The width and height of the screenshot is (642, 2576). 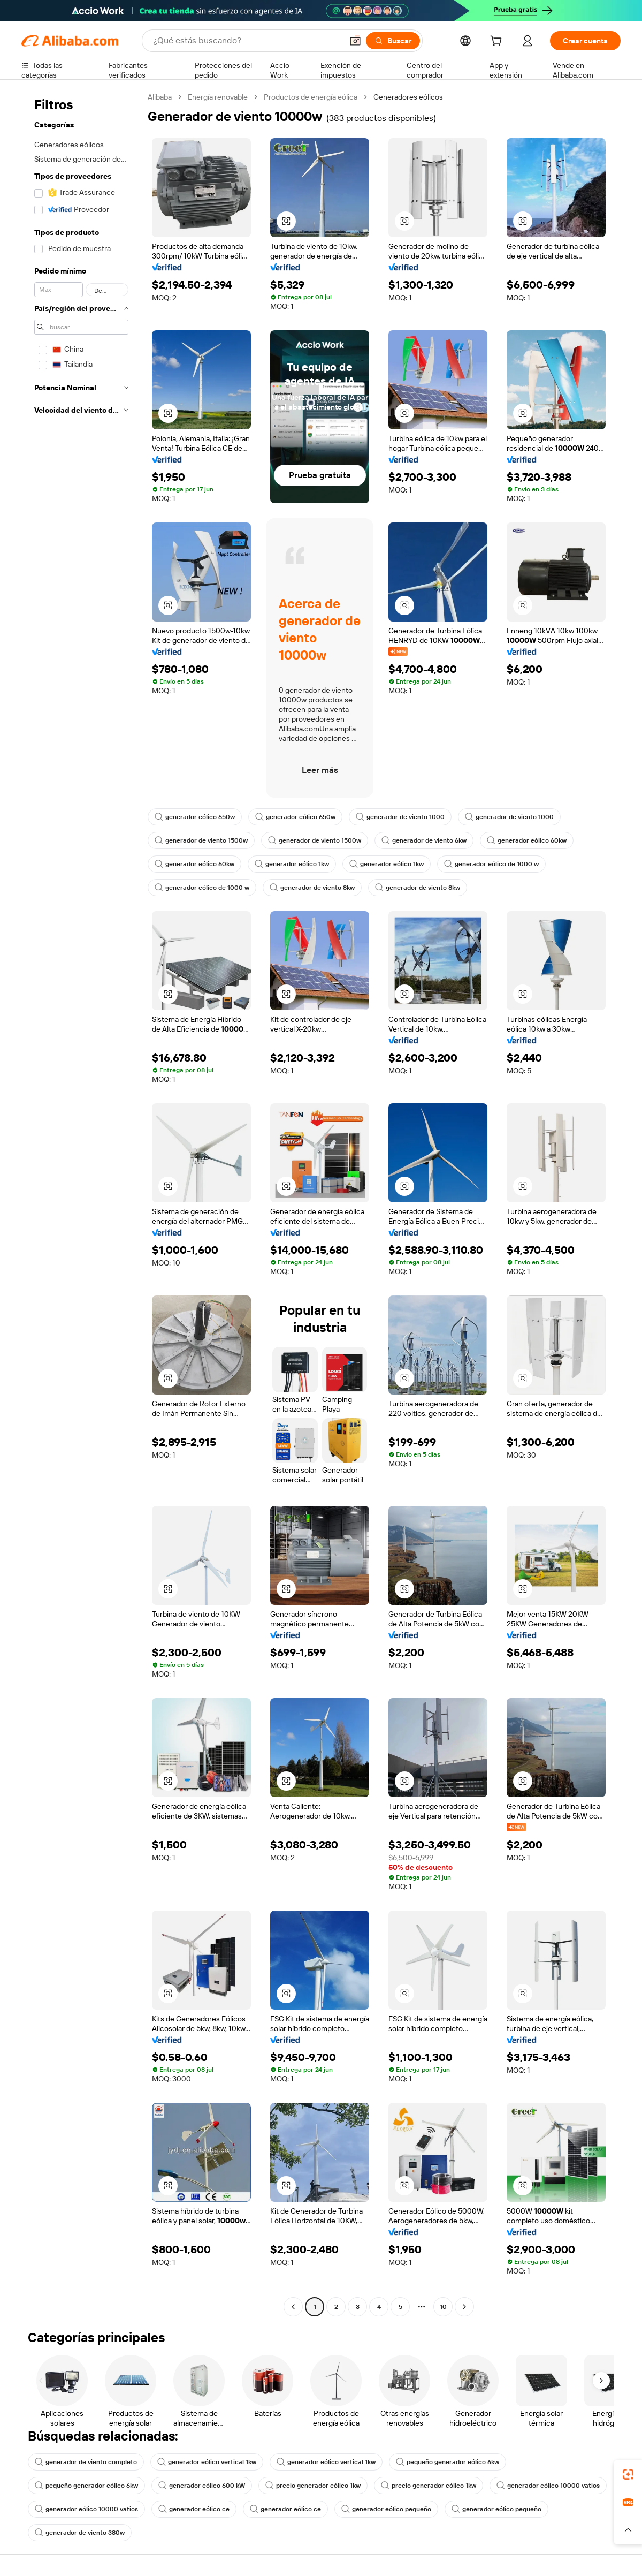 What do you see at coordinates (86, 2462) in the screenshot?
I see `generador de viento completo` at bounding box center [86, 2462].